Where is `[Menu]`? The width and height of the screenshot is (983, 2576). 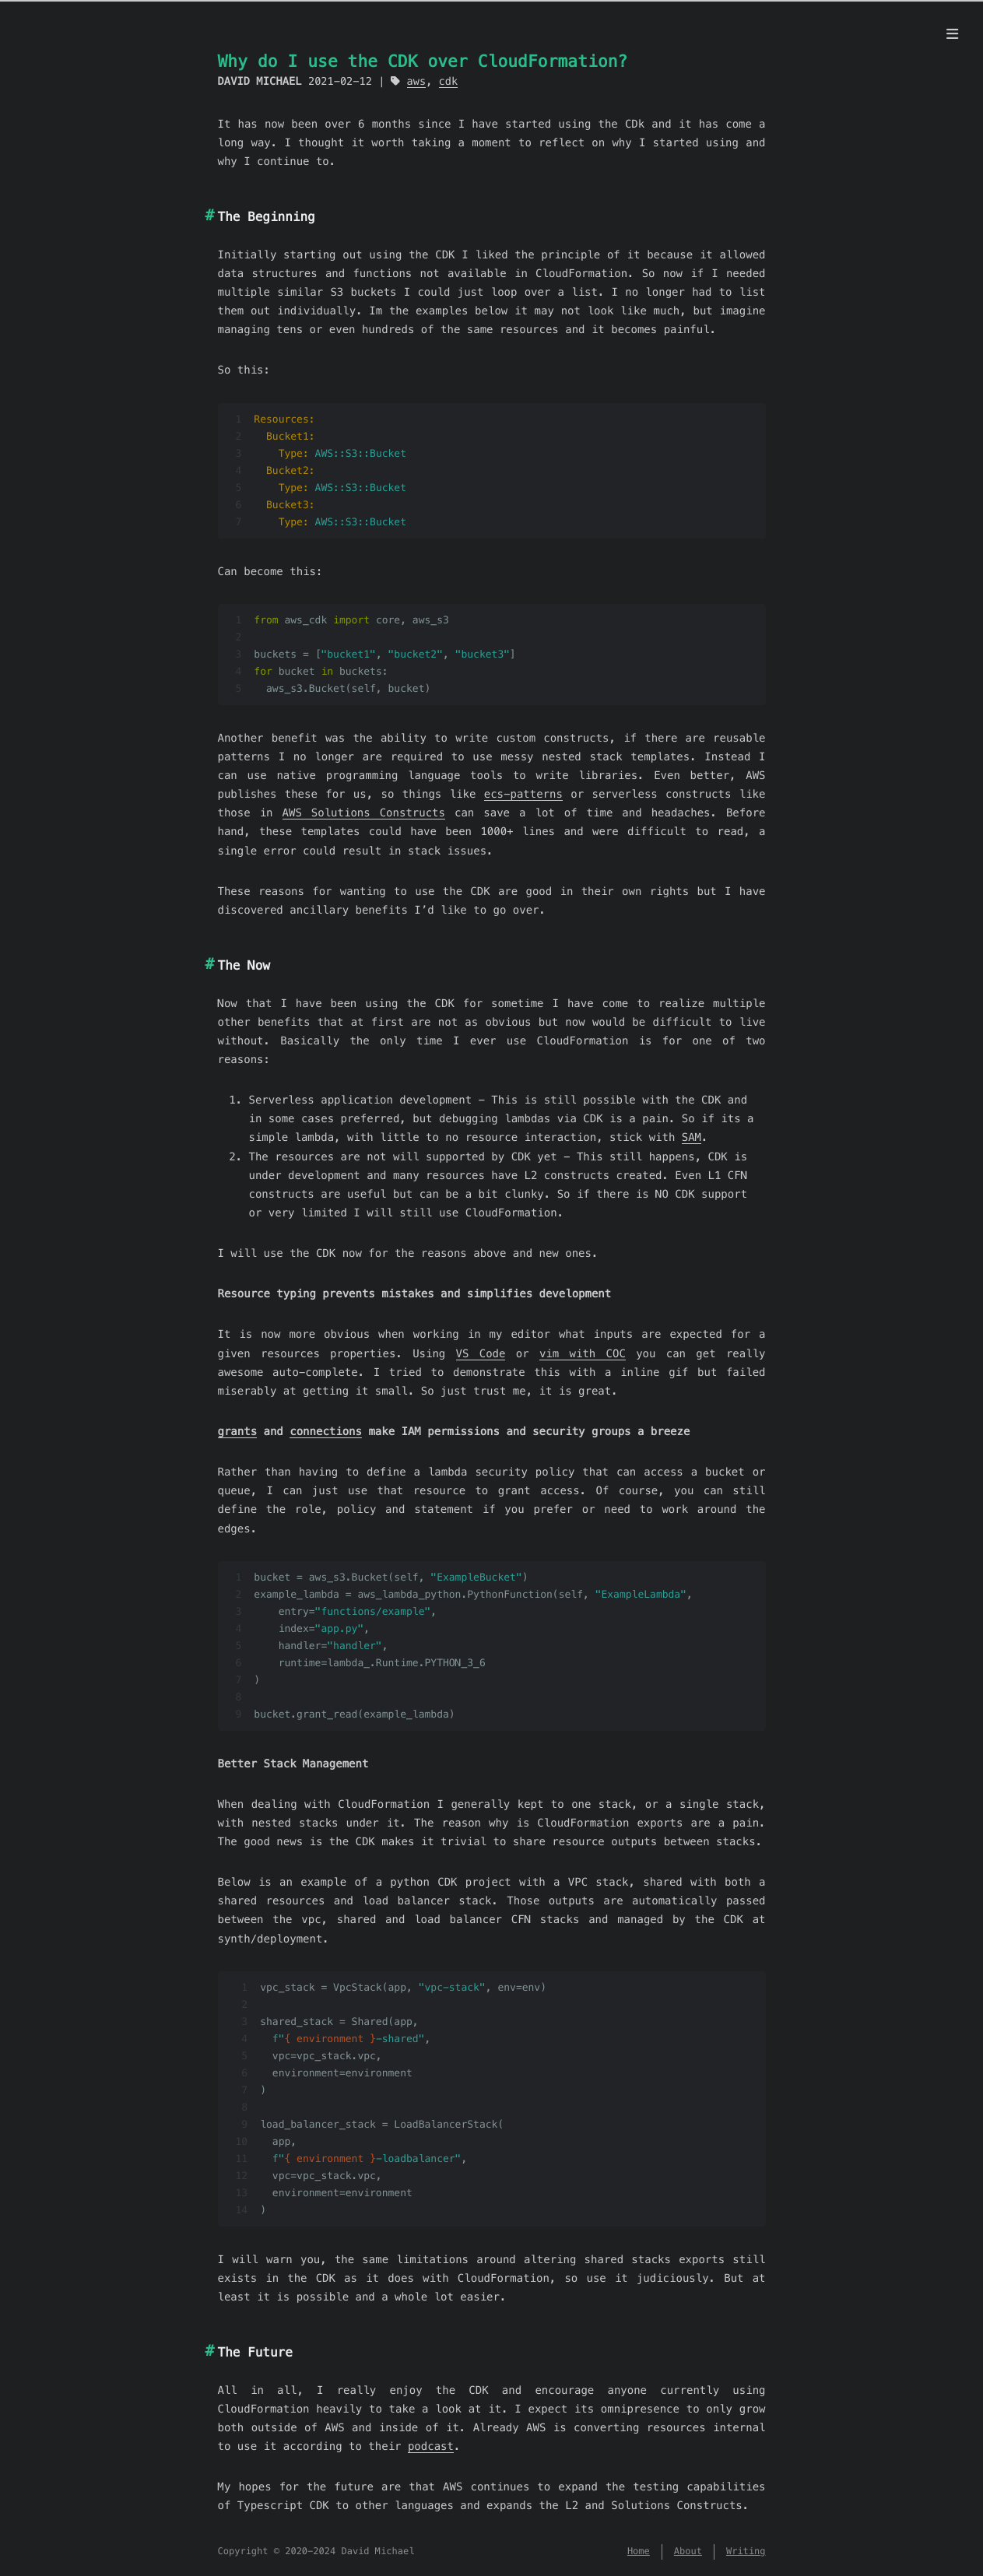 [Menu] is located at coordinates (952, 34).